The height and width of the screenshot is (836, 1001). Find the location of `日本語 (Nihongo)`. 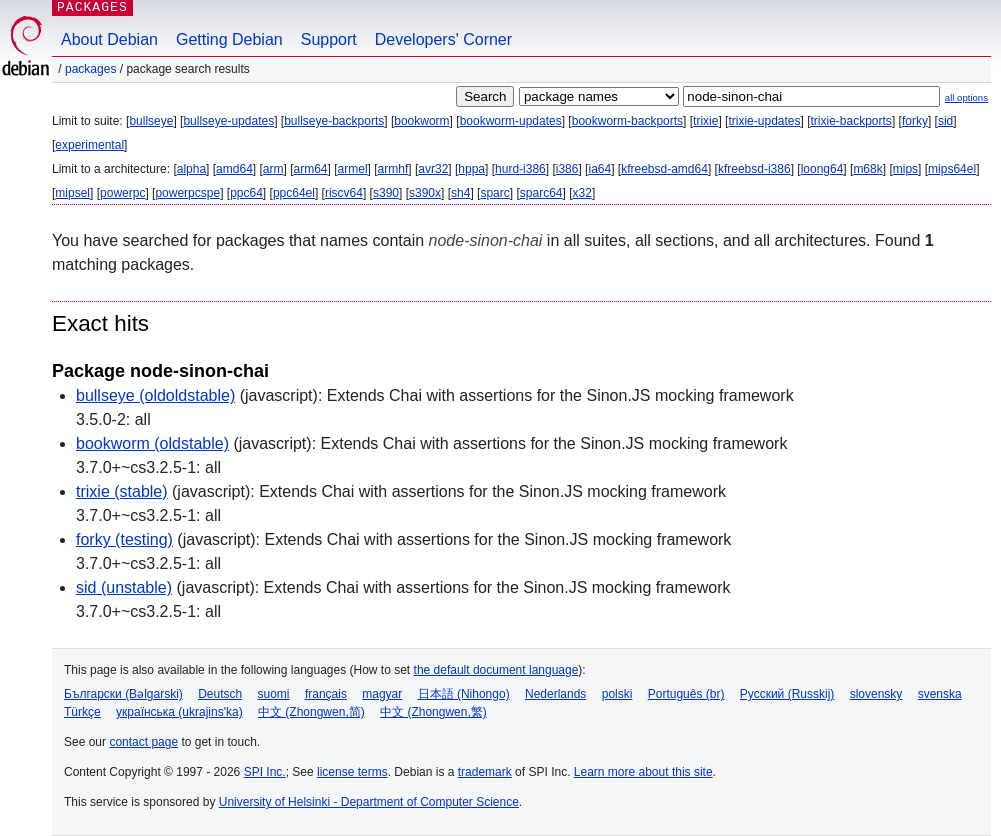

日本語 (Nihongo) is located at coordinates (464, 694).